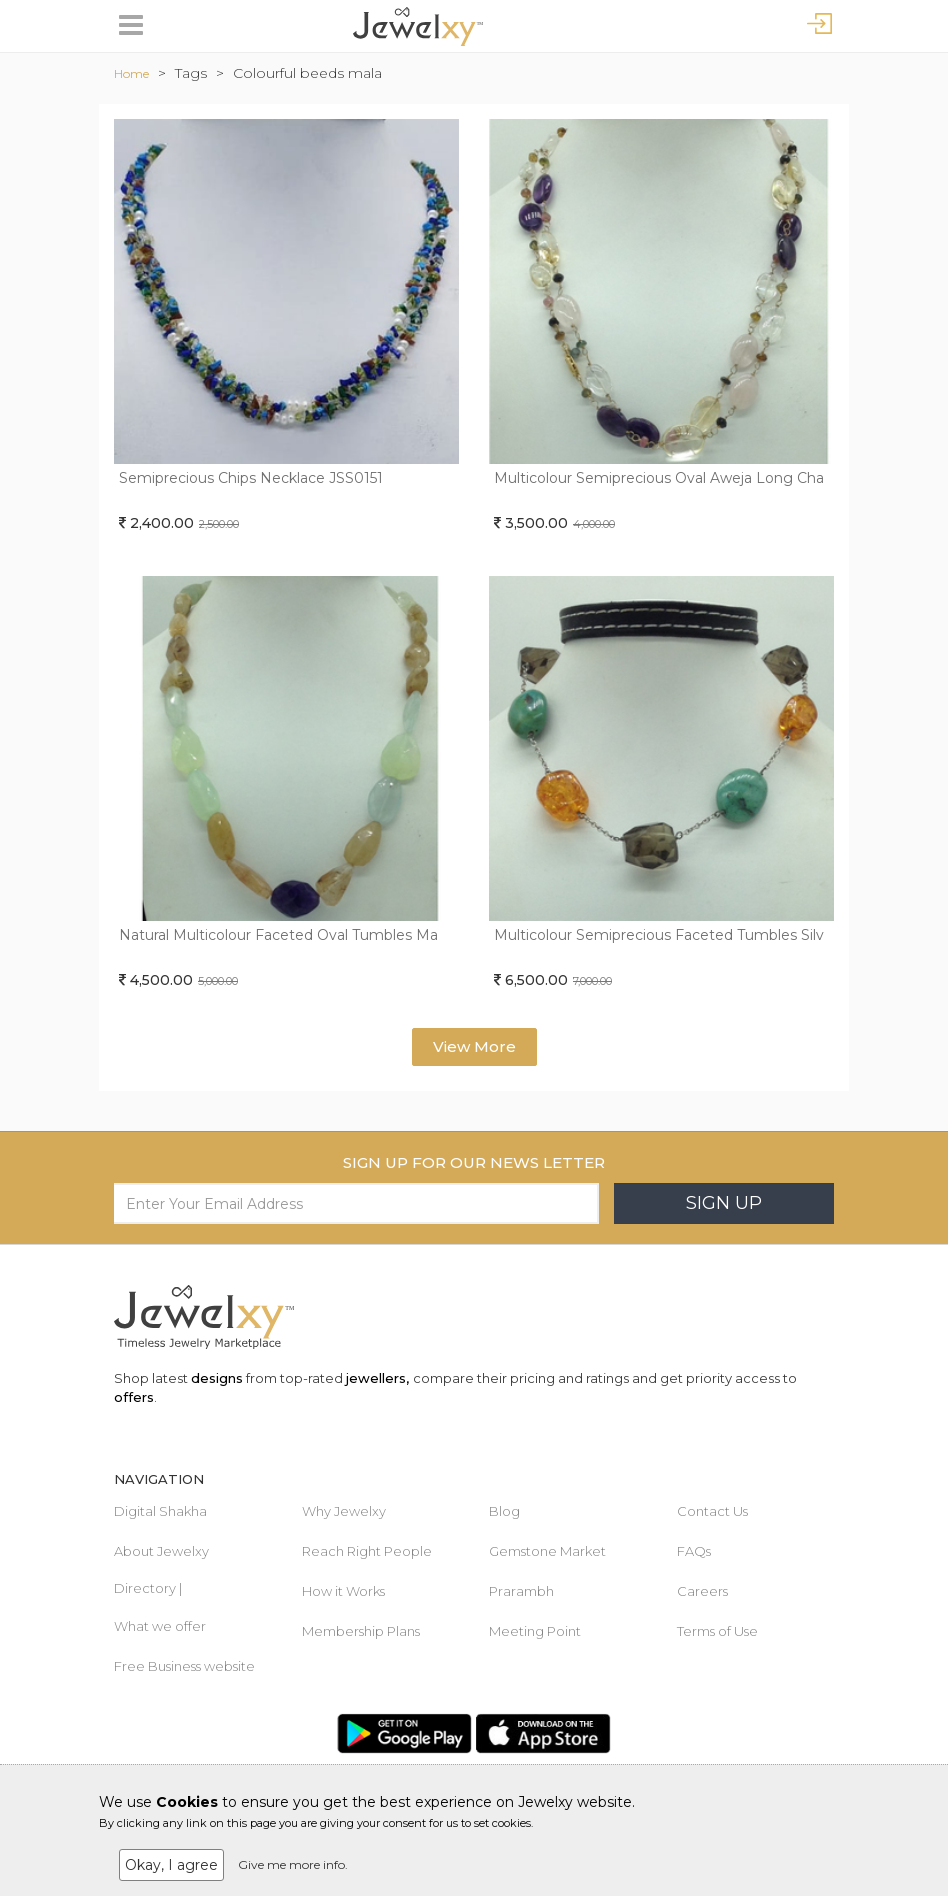 The height and width of the screenshot is (1896, 948). I want to click on Sign Up, so click(724, 1203).